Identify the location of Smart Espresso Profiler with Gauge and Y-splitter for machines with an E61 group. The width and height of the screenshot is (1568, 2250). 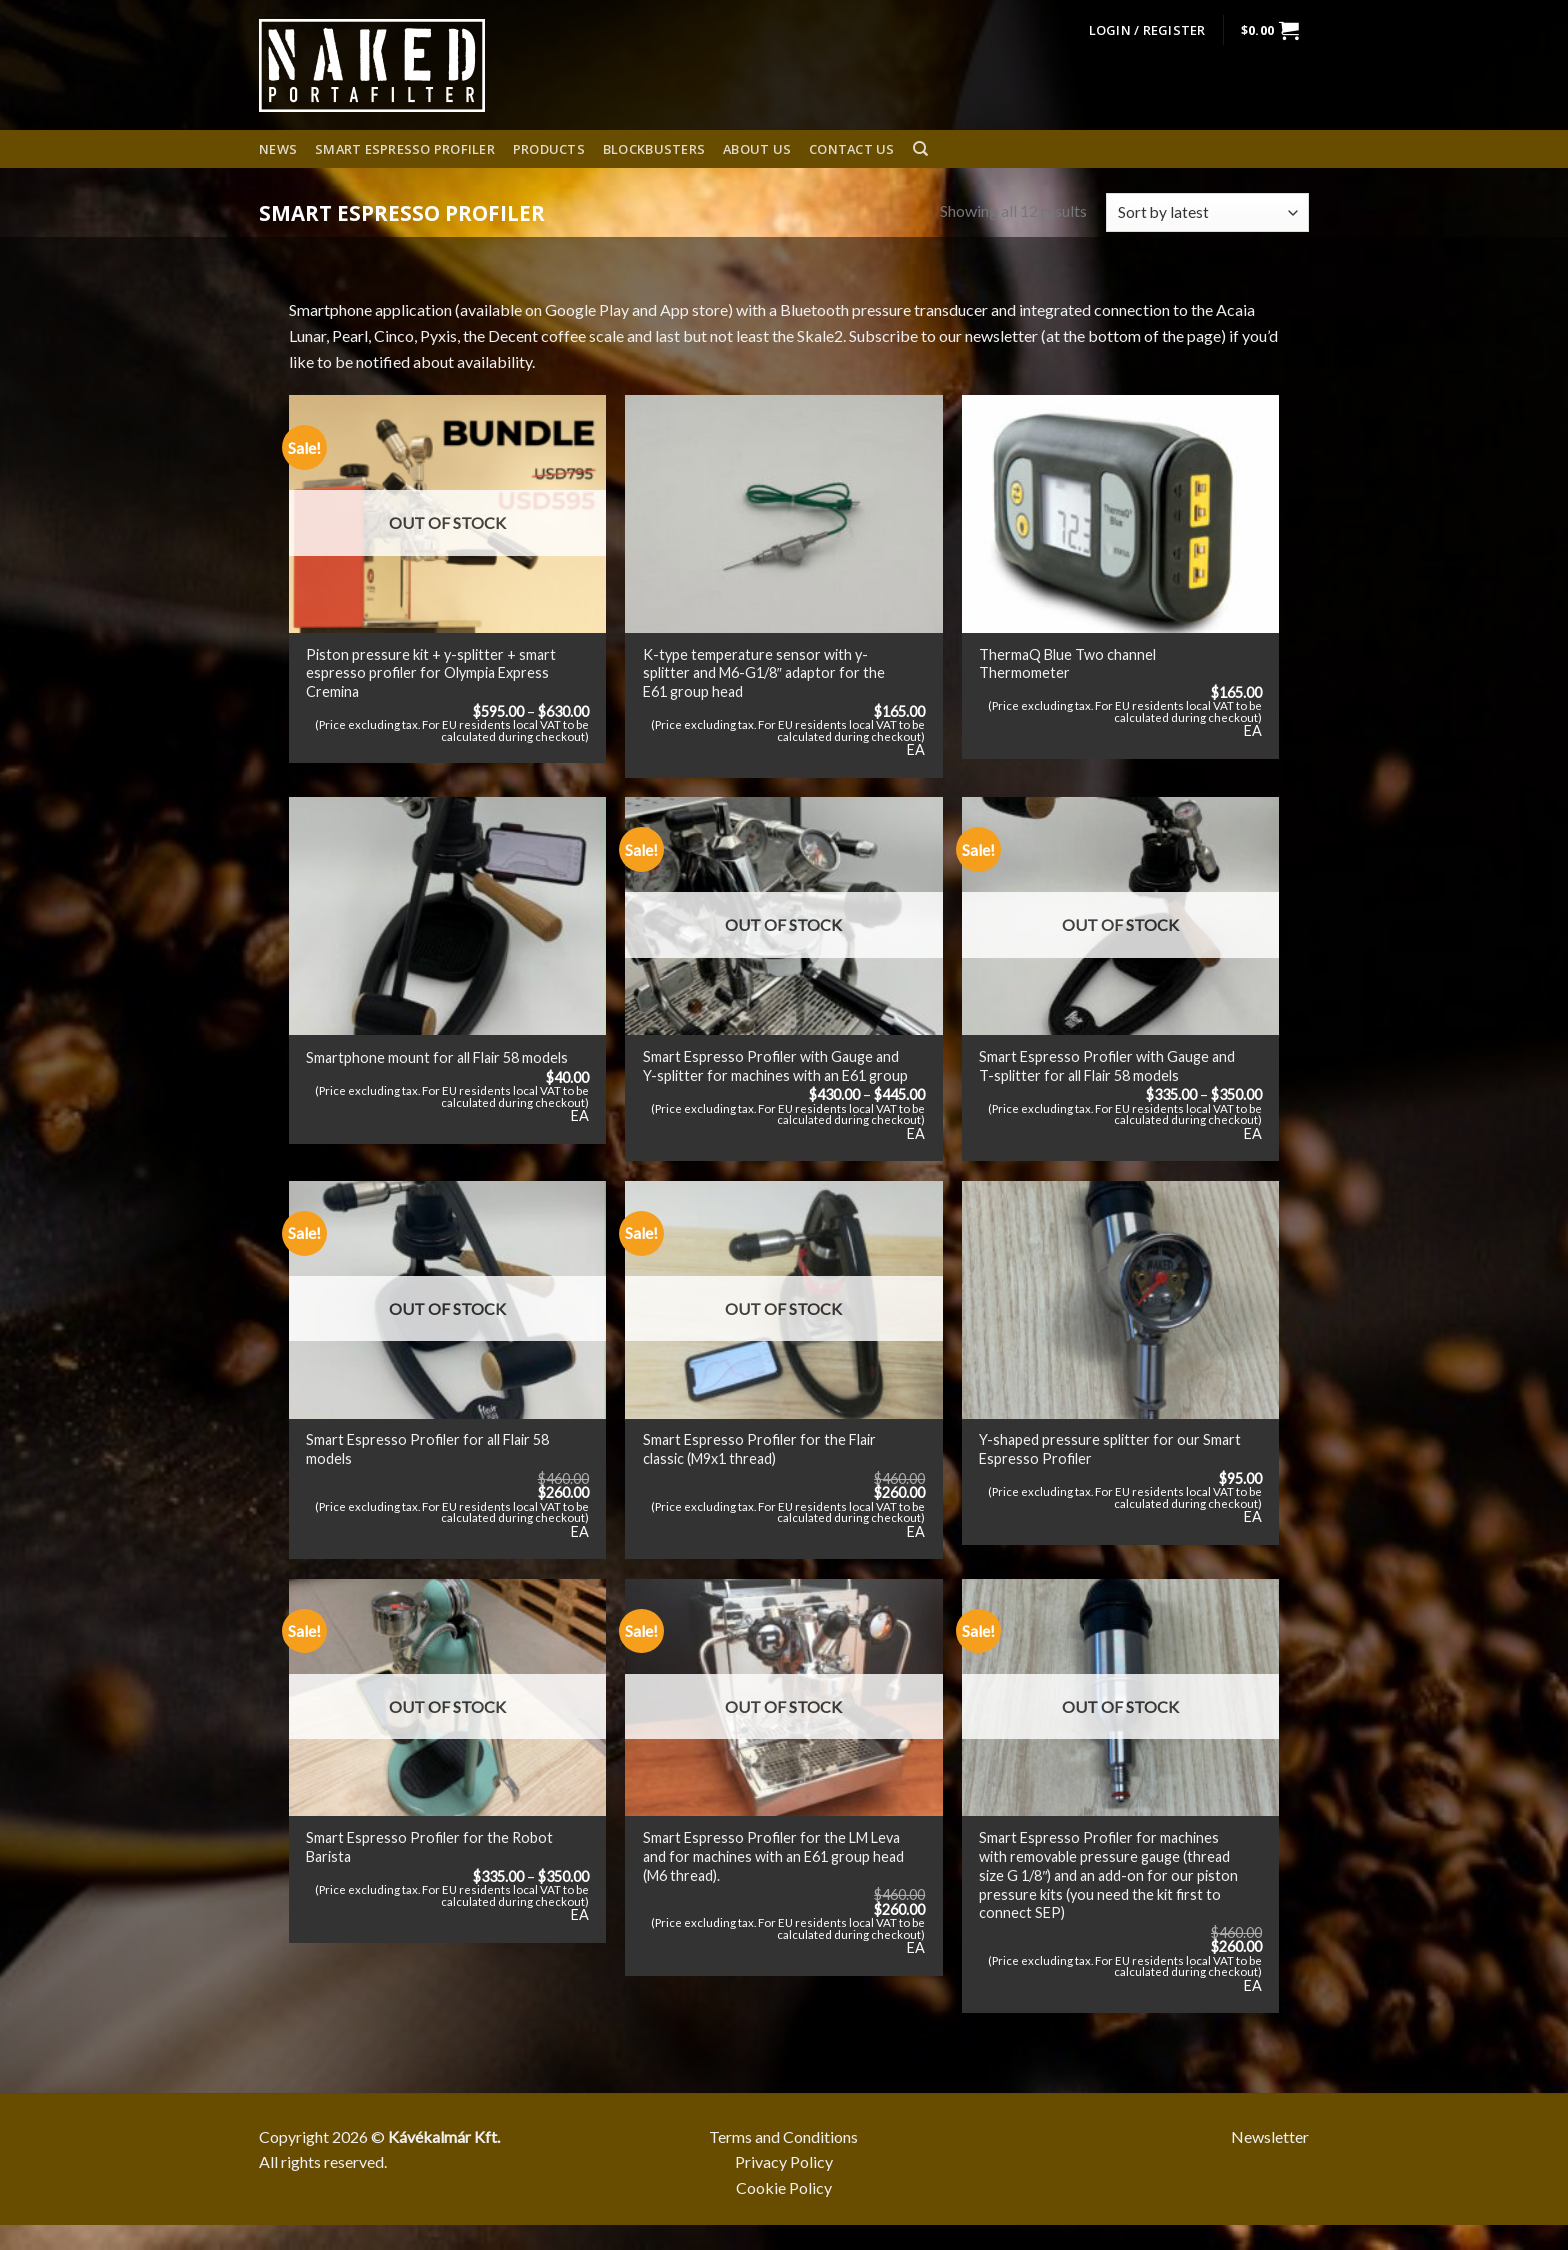
(775, 1066).